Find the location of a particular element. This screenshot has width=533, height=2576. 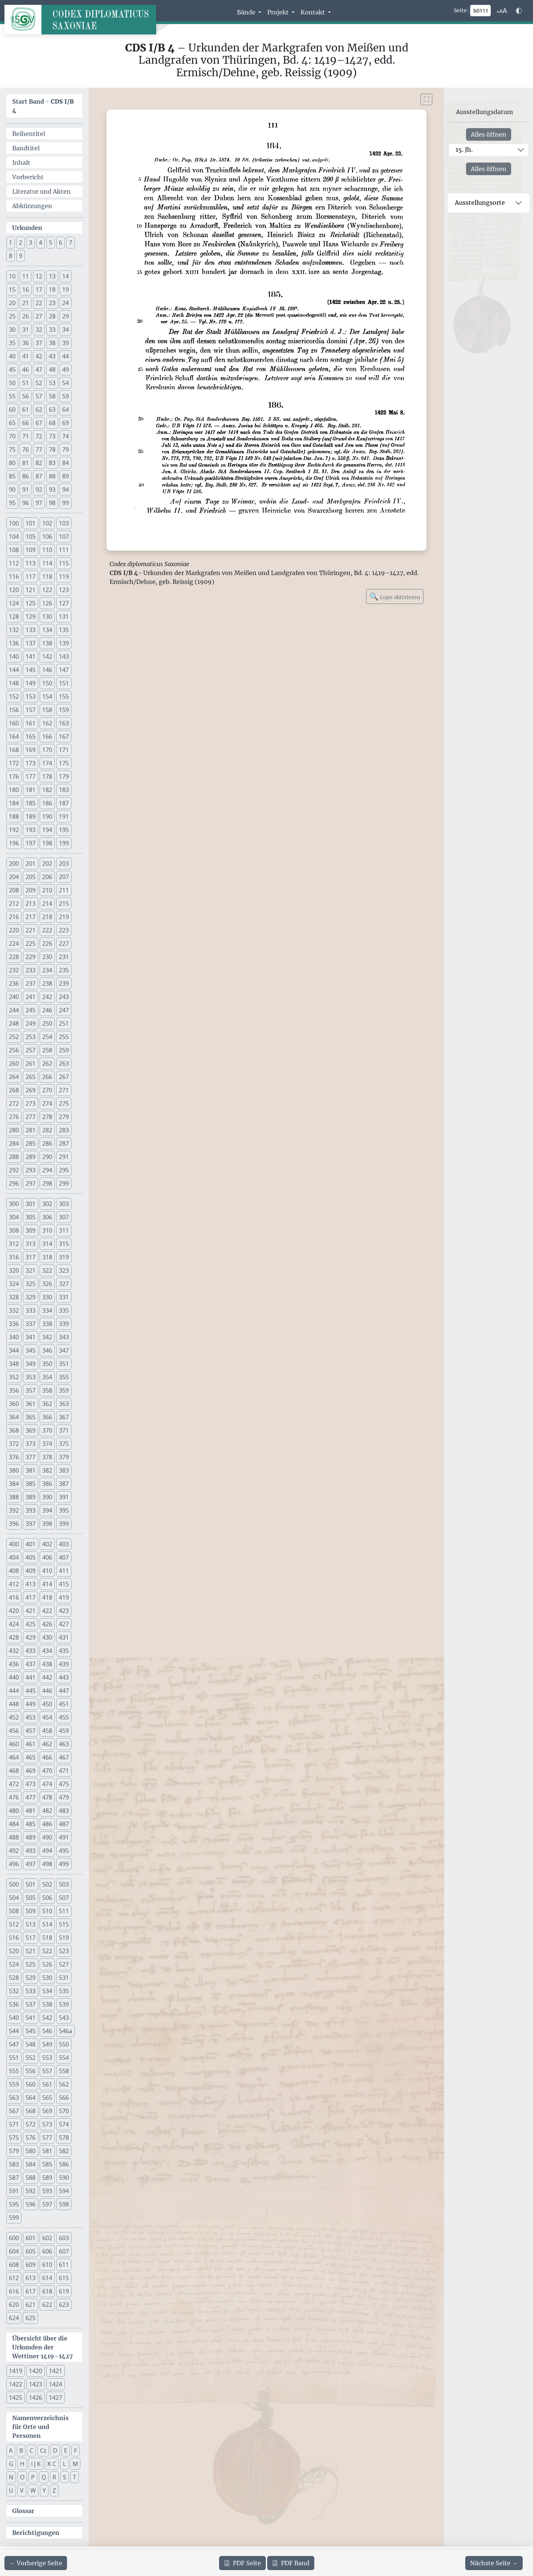

121 [button] is located at coordinates (31, 590).